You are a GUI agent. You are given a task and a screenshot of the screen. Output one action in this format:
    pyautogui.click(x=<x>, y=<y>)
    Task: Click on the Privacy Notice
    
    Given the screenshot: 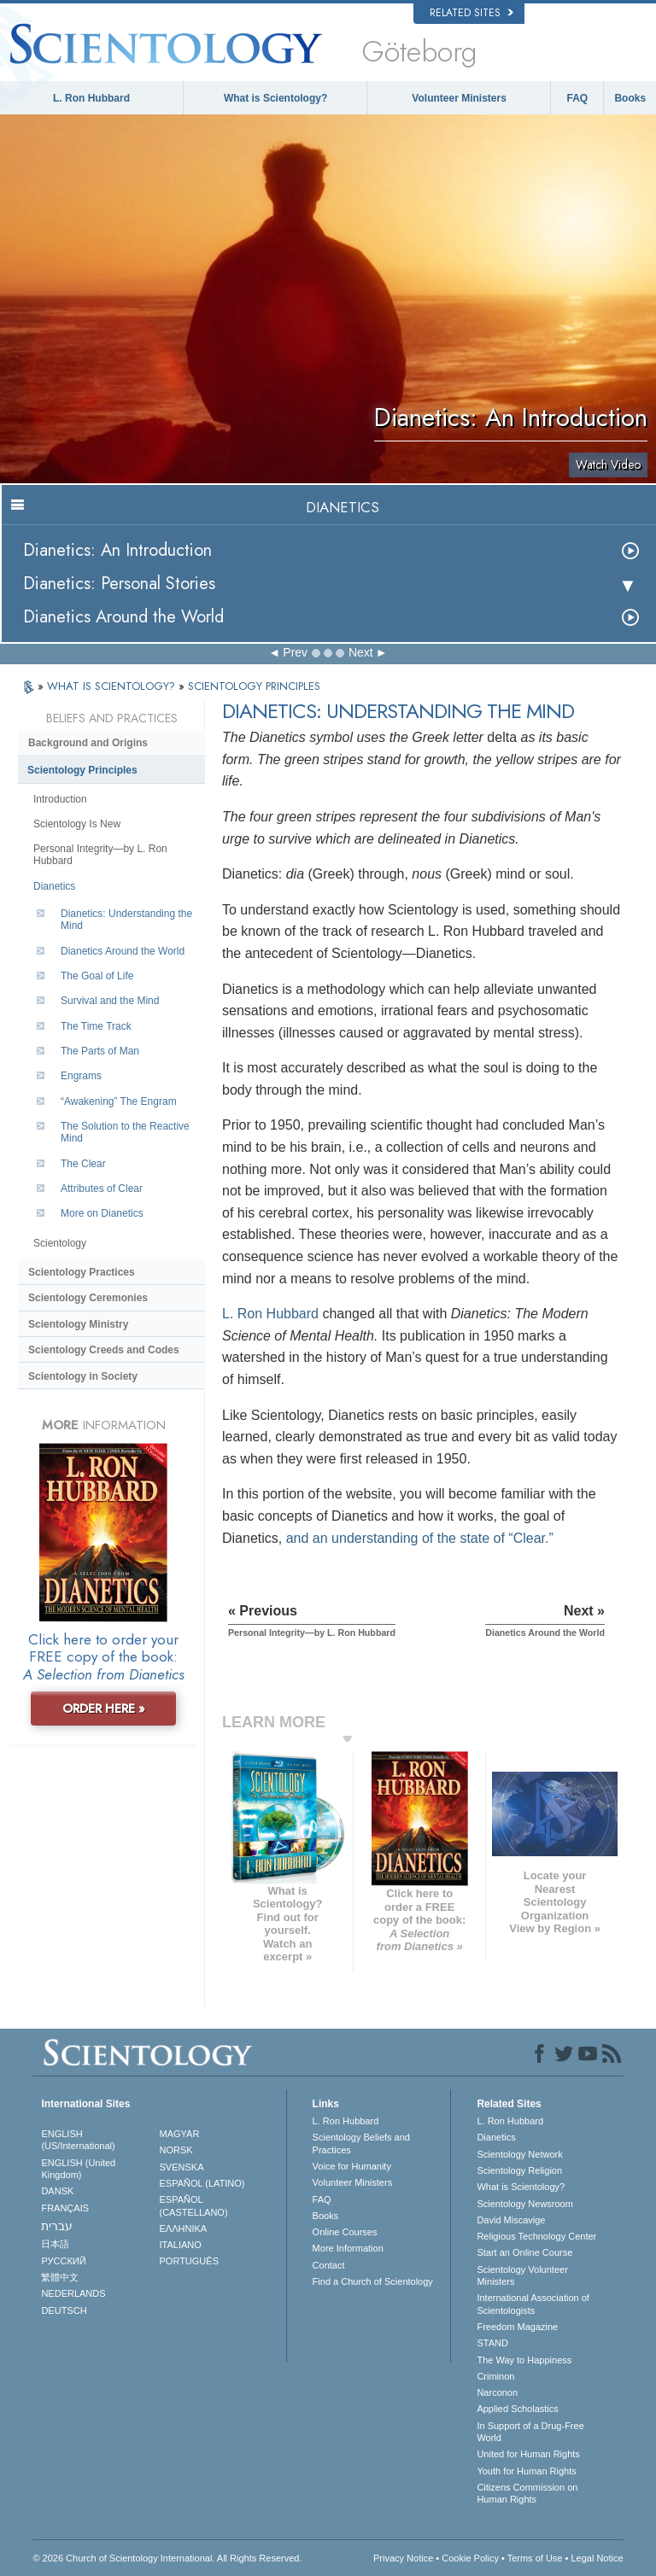 What is the action you would take?
    pyautogui.click(x=403, y=2558)
    